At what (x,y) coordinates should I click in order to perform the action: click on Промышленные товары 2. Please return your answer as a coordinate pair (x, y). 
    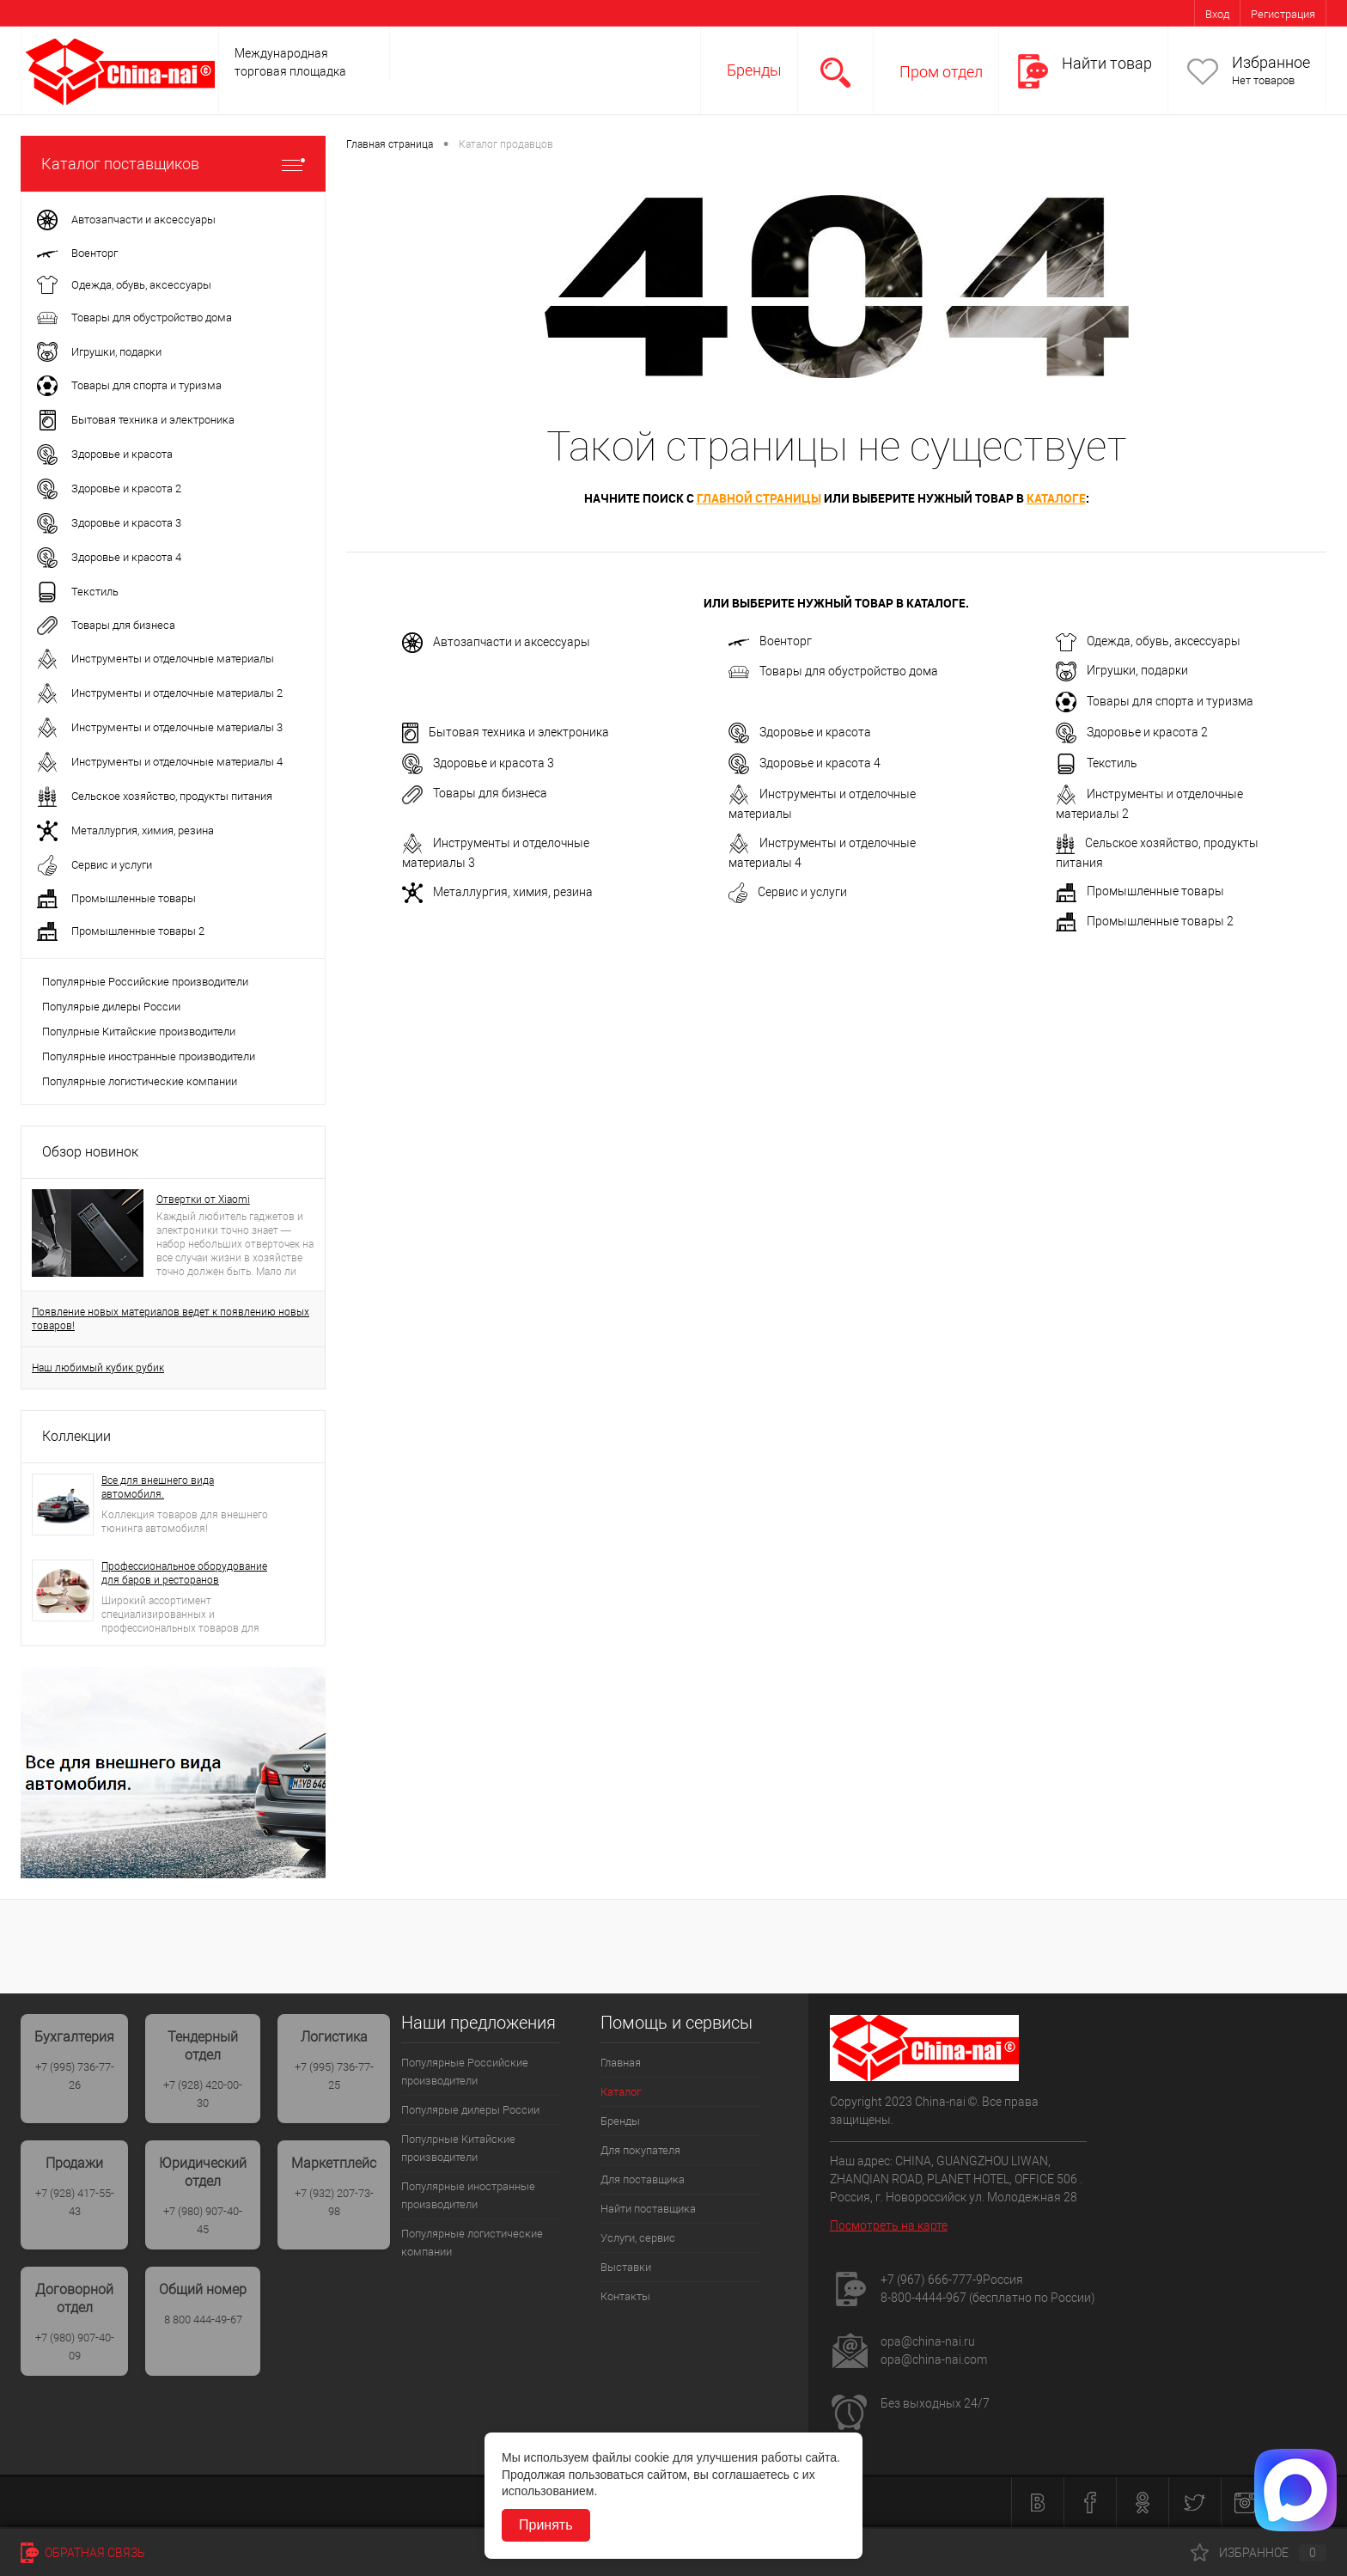
    Looking at the image, I should click on (1145, 922).